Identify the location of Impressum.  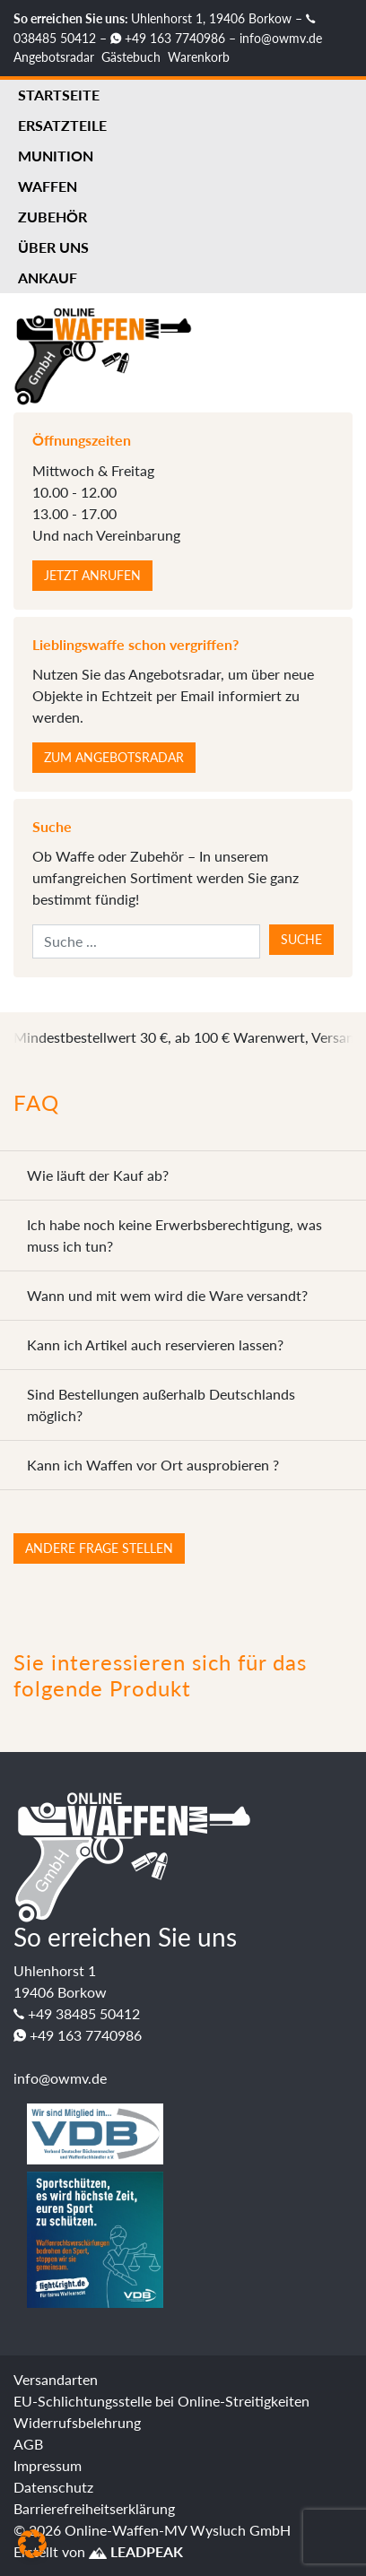
(47, 2465).